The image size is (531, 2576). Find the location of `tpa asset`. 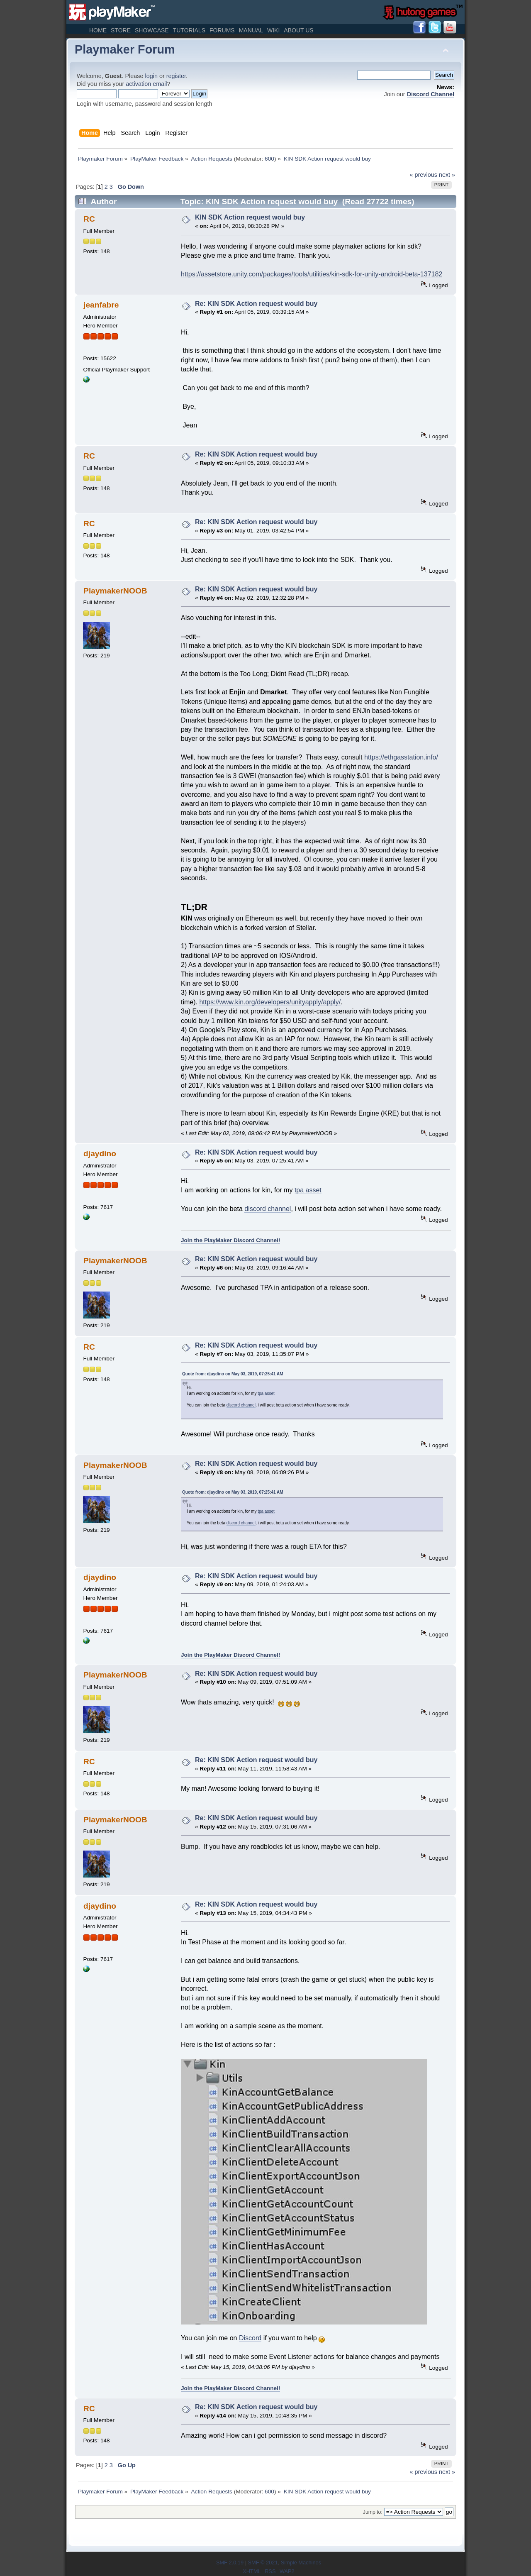

tpa asset is located at coordinates (308, 1190).